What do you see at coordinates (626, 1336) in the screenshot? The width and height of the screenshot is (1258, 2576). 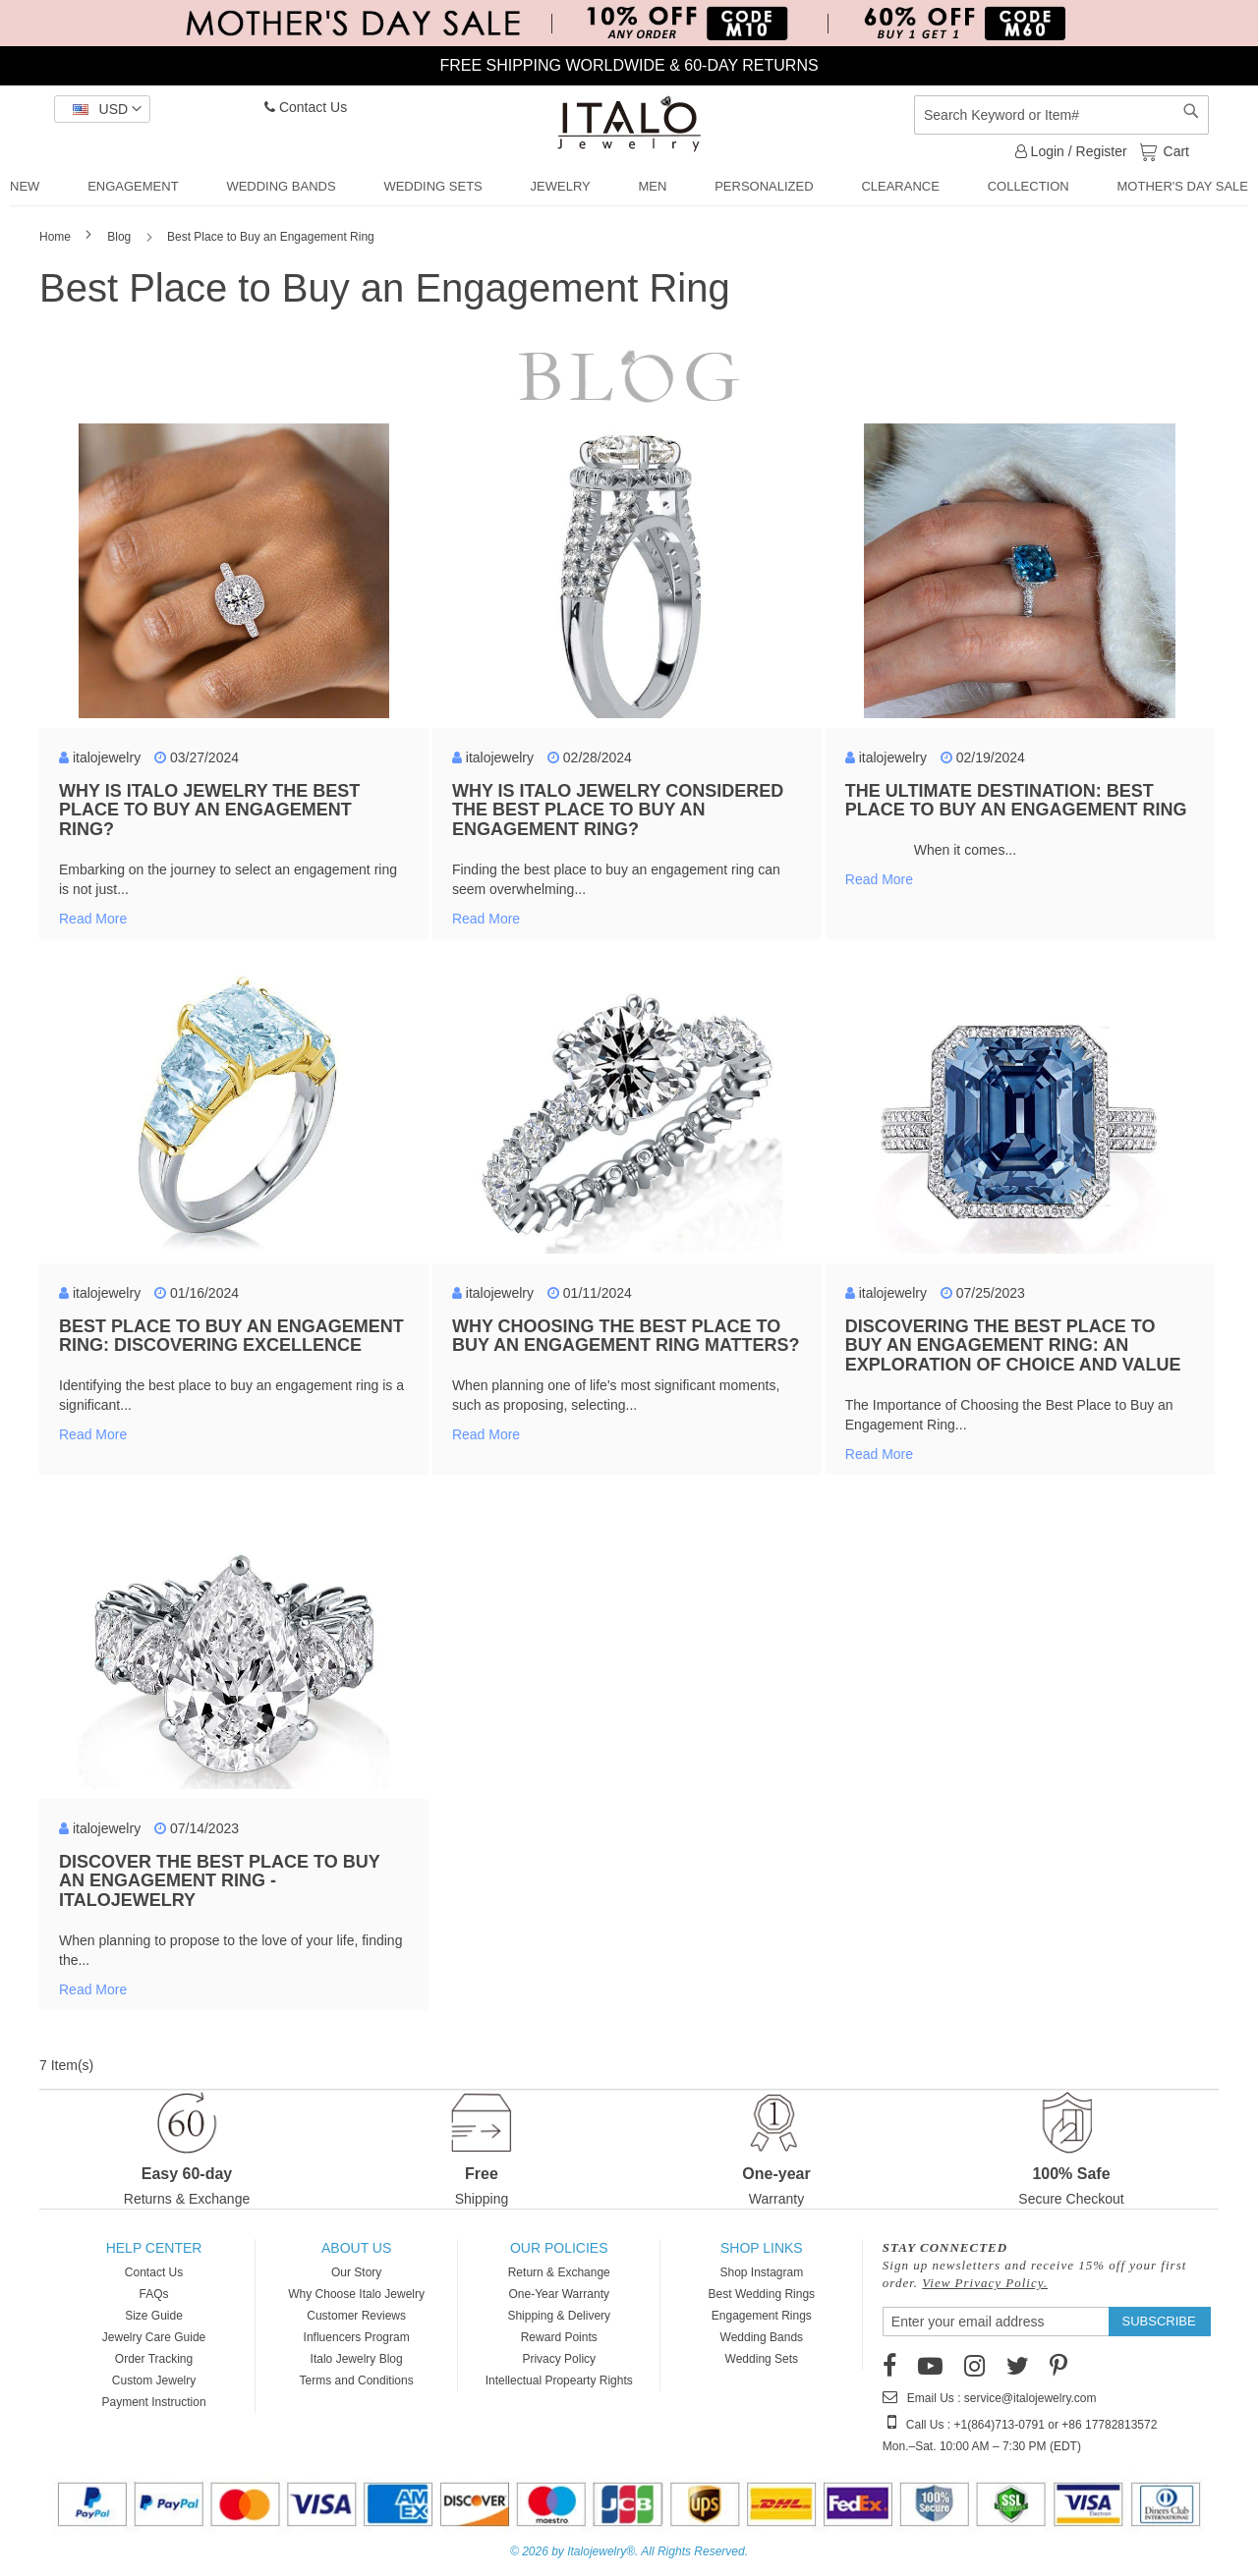 I see `Why Choosing the Best Place to Buy an Engagement Ring Matters?` at bounding box center [626, 1336].